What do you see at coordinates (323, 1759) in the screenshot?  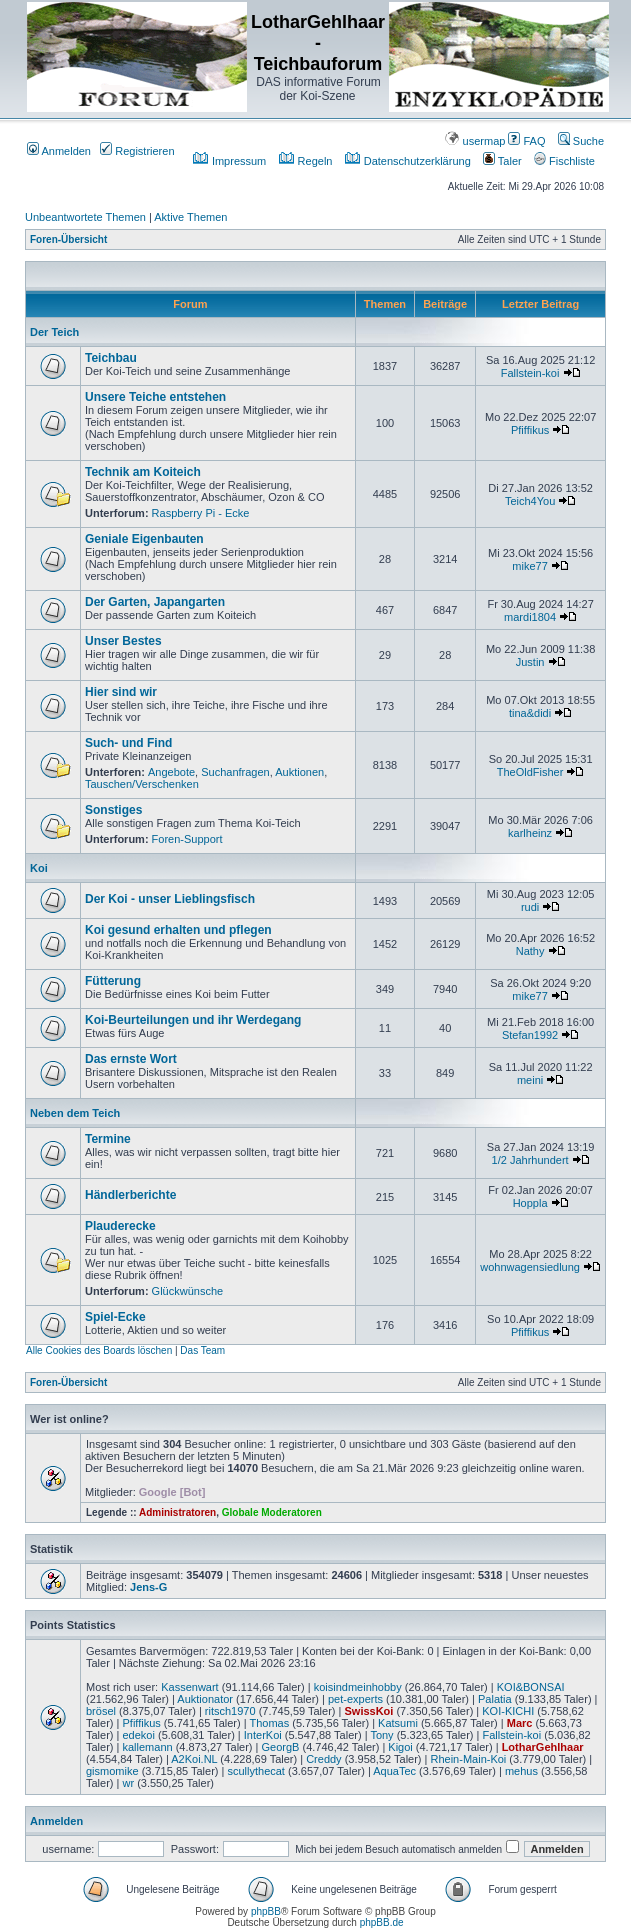 I see `Creddy` at bounding box center [323, 1759].